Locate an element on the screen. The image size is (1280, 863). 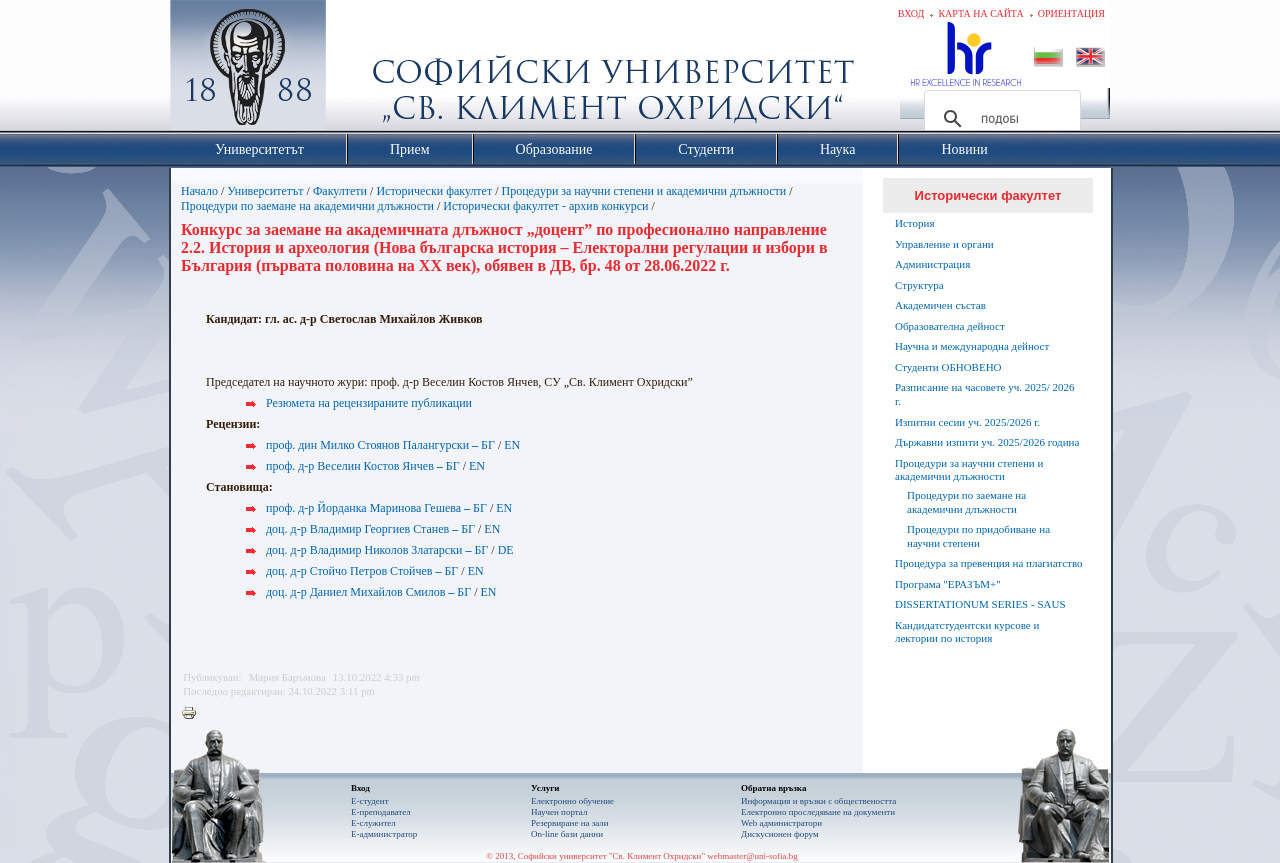
доц. д-р Владимир Георгиев Станев БГ is located at coordinates (370, 529).